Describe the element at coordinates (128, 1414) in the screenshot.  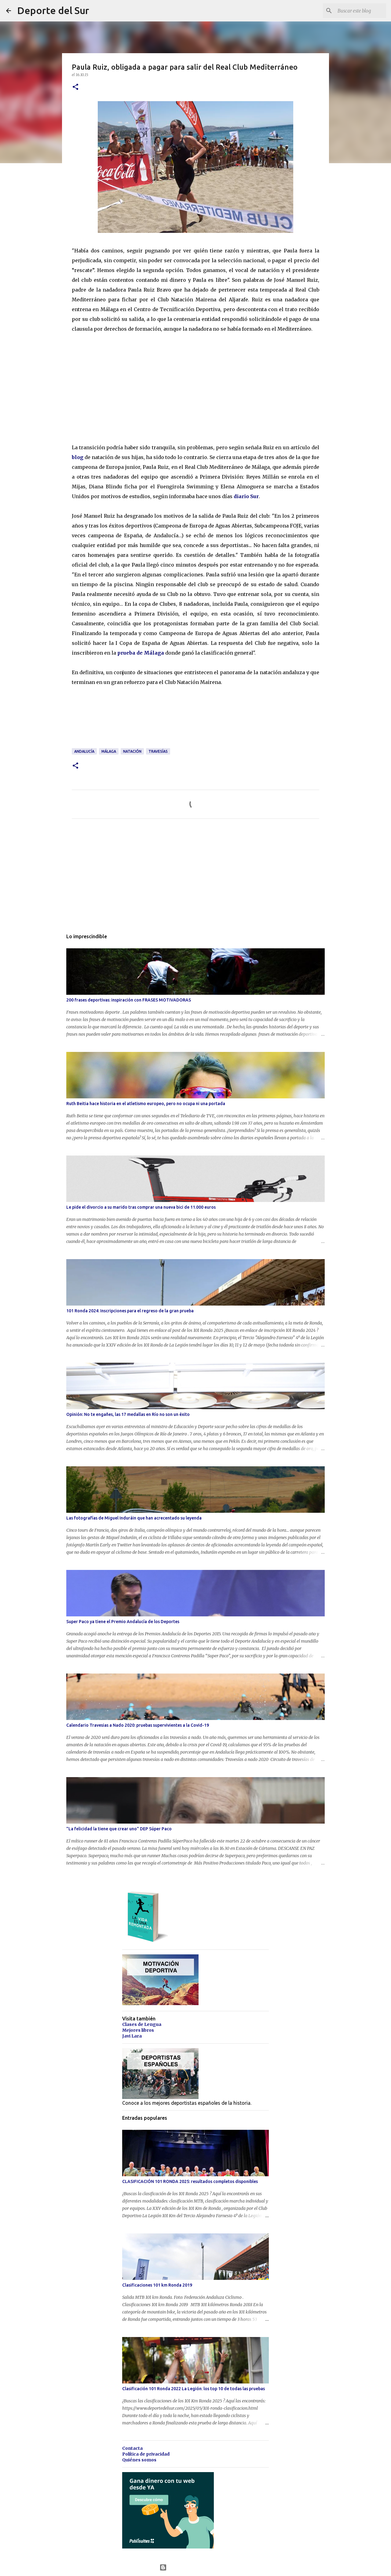
I see `Opinión: No te engañes, las 17 medallas en Río no son un éxito` at that location.